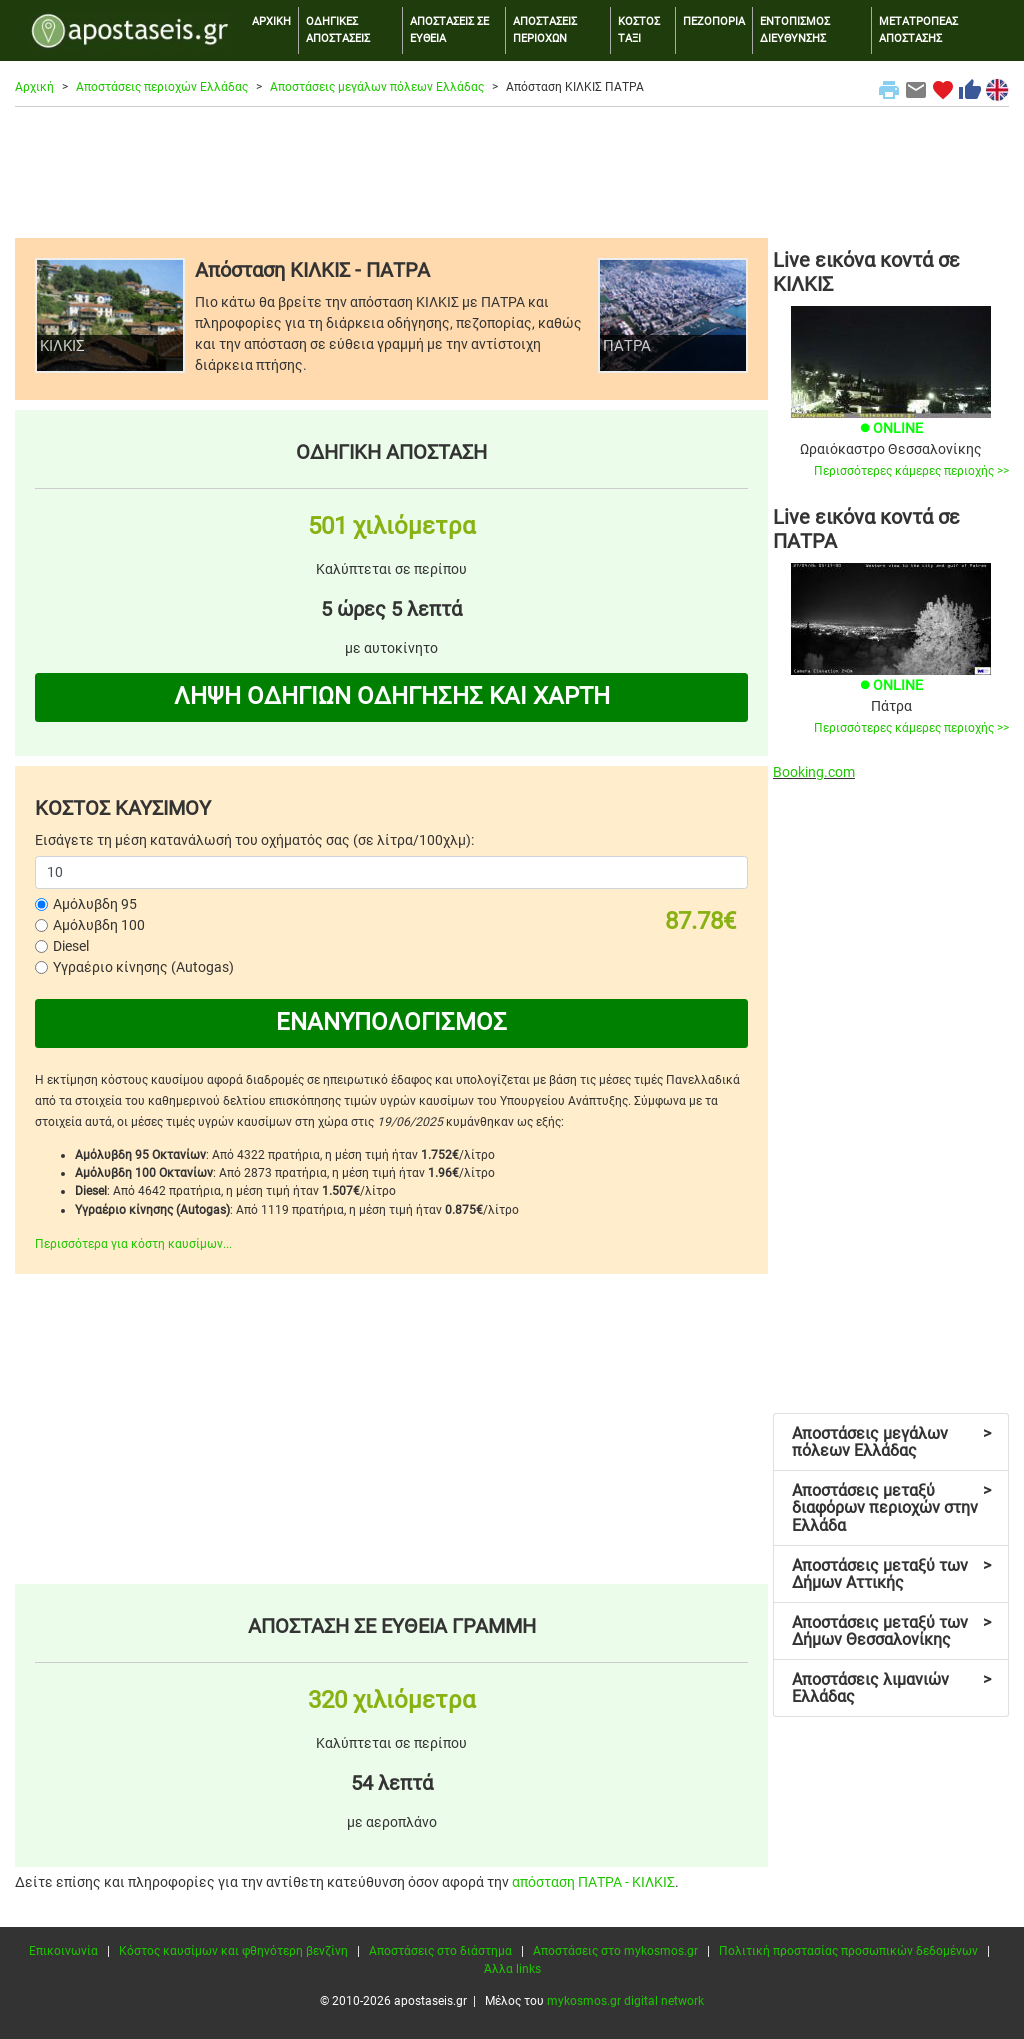  What do you see at coordinates (891, 1631) in the screenshot?
I see `Αποστάσεις μεταξύ των Δήμων Θεσσαλονίκης` at bounding box center [891, 1631].